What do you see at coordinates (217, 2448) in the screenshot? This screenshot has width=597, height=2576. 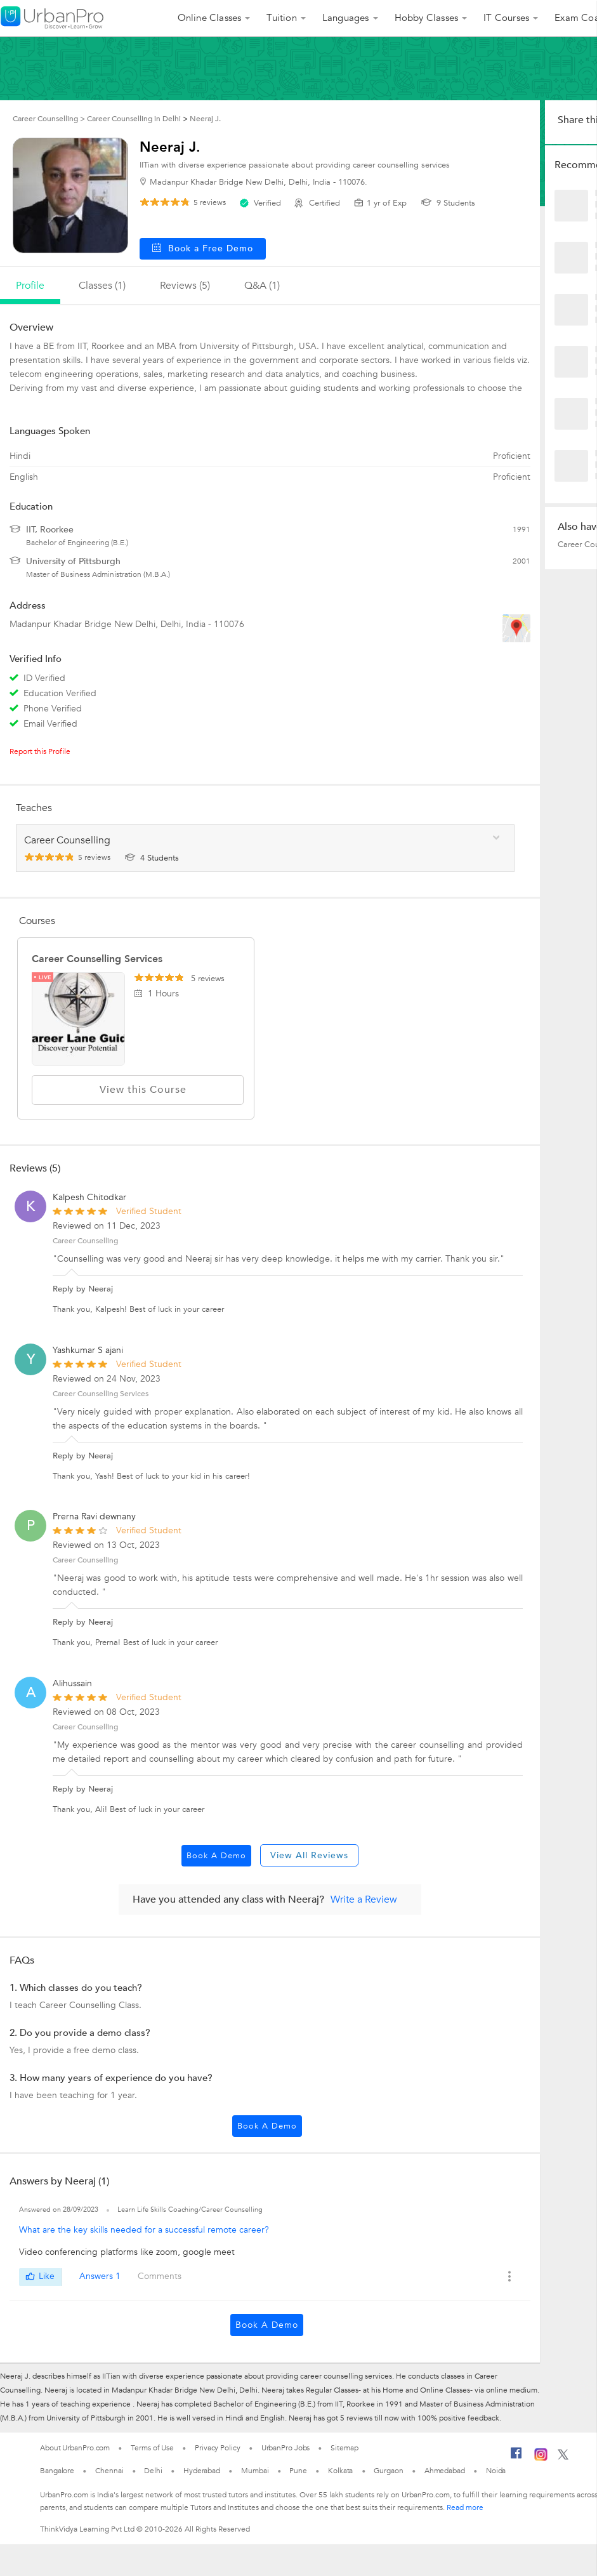 I see `Privacy Policy` at bounding box center [217, 2448].